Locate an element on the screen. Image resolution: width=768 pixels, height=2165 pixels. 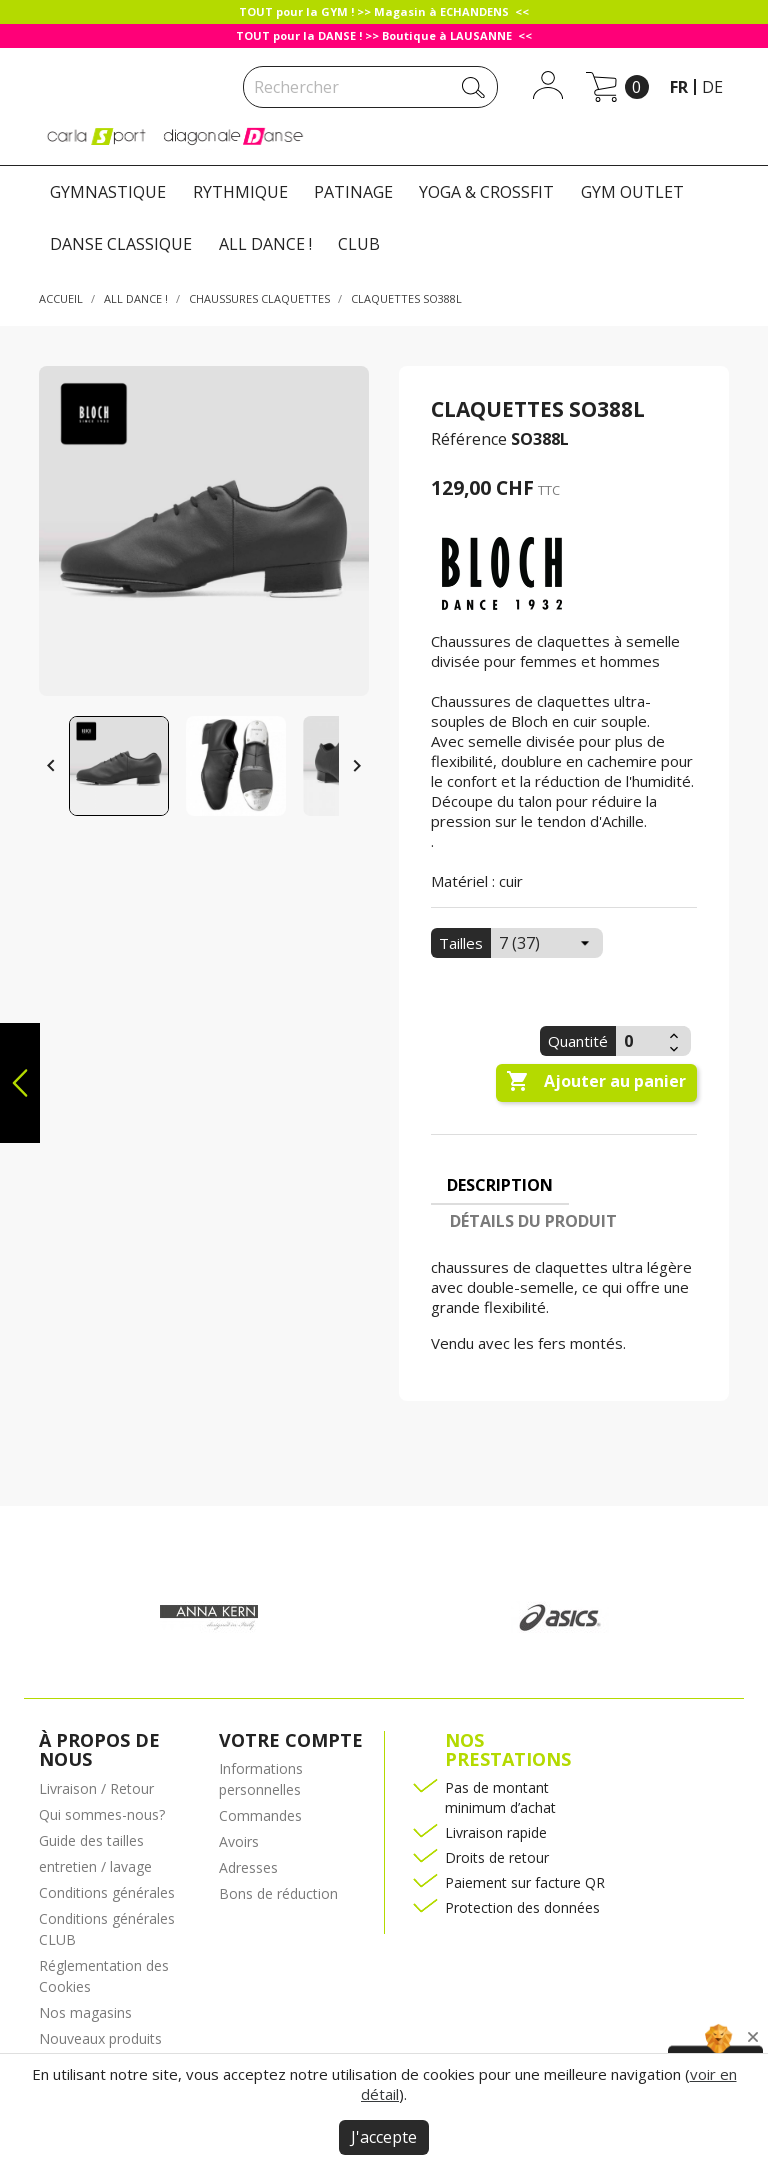
Ajouter au panier is located at coordinates (596, 1082).